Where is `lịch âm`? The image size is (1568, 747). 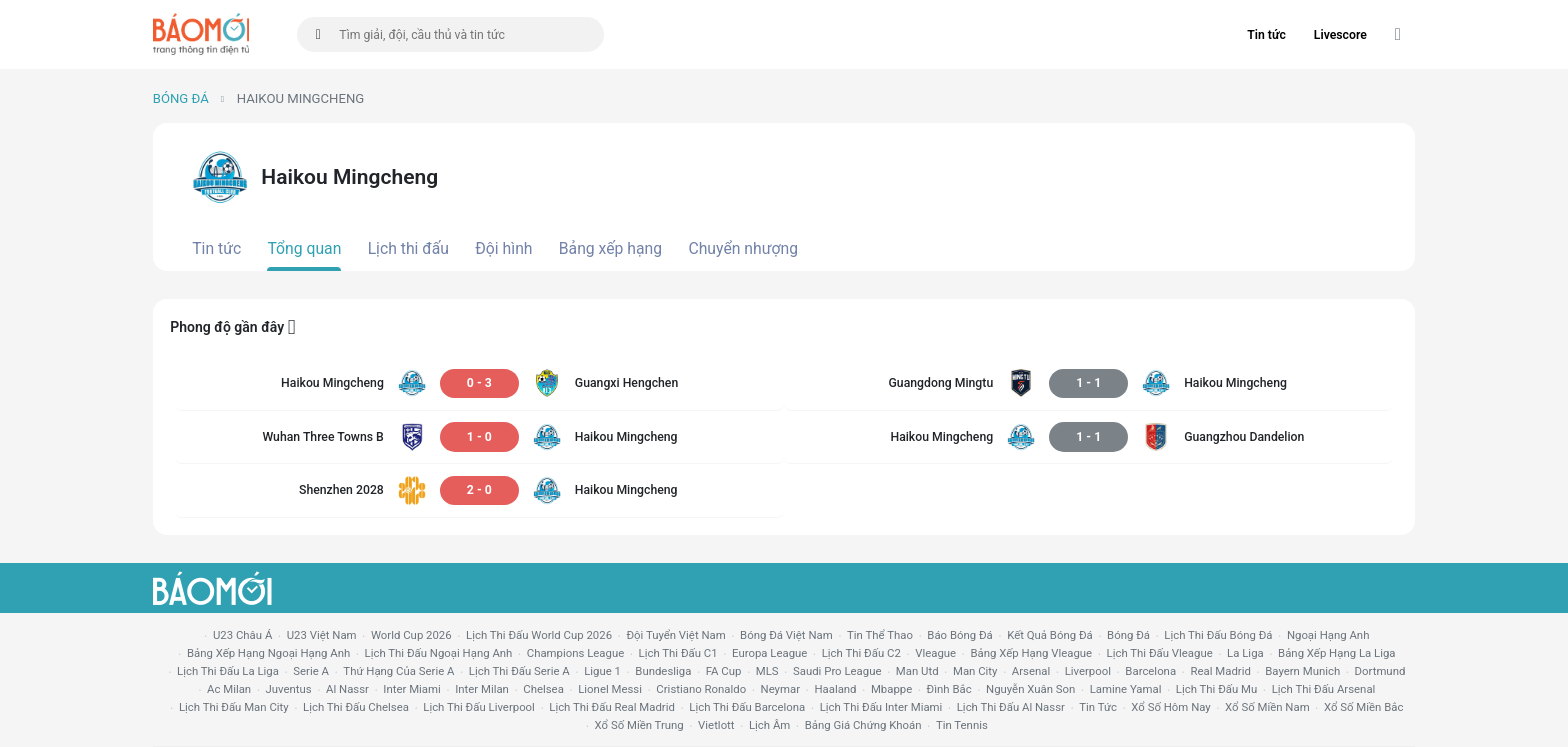
lịch âm is located at coordinates (769, 725).